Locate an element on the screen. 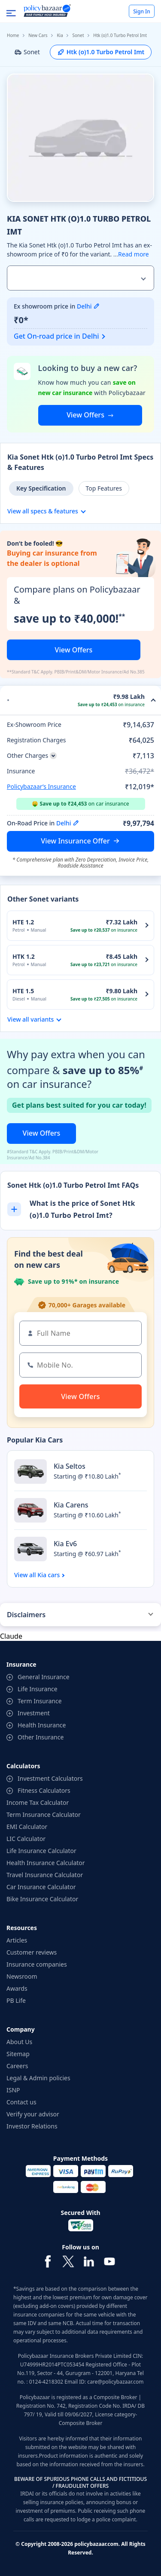 The height and width of the screenshot is (2576, 161). Newsroom is located at coordinates (21, 1976).